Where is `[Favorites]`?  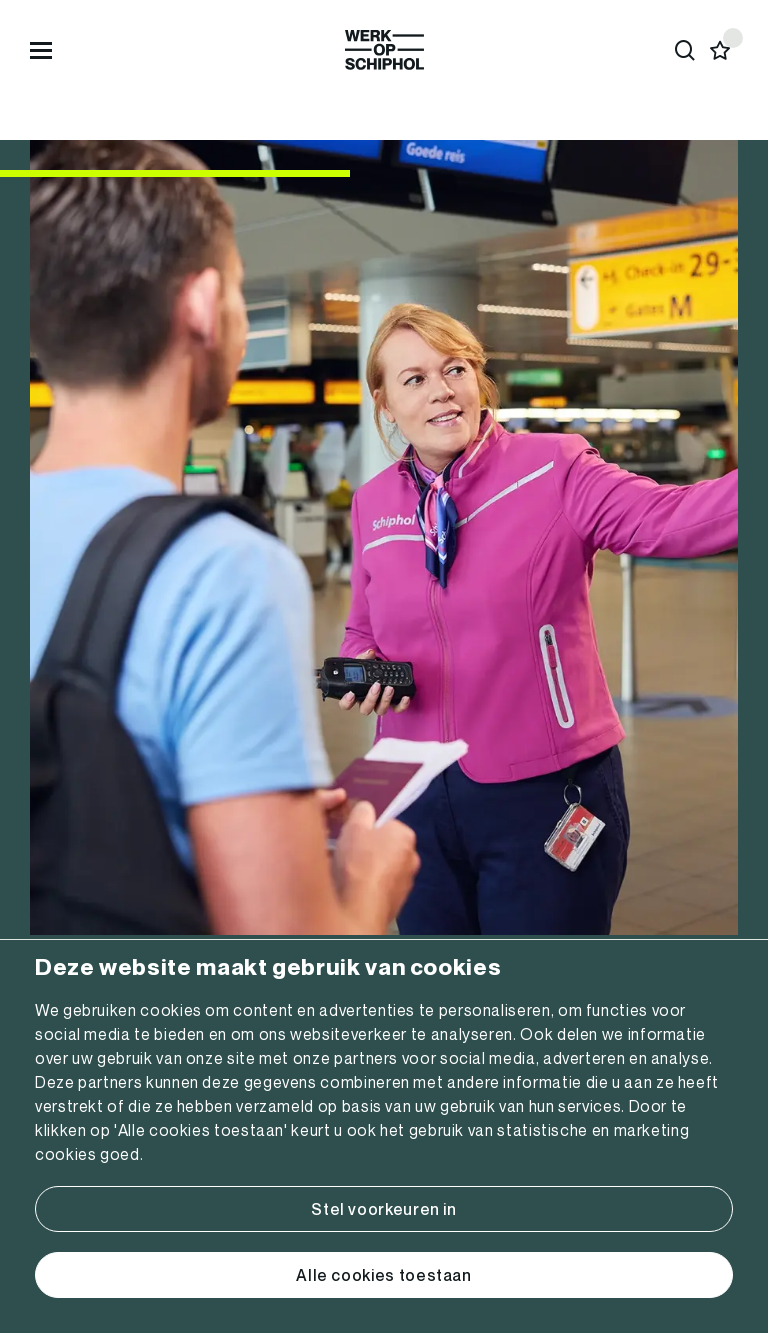
[Favorites] is located at coordinates (720, 50).